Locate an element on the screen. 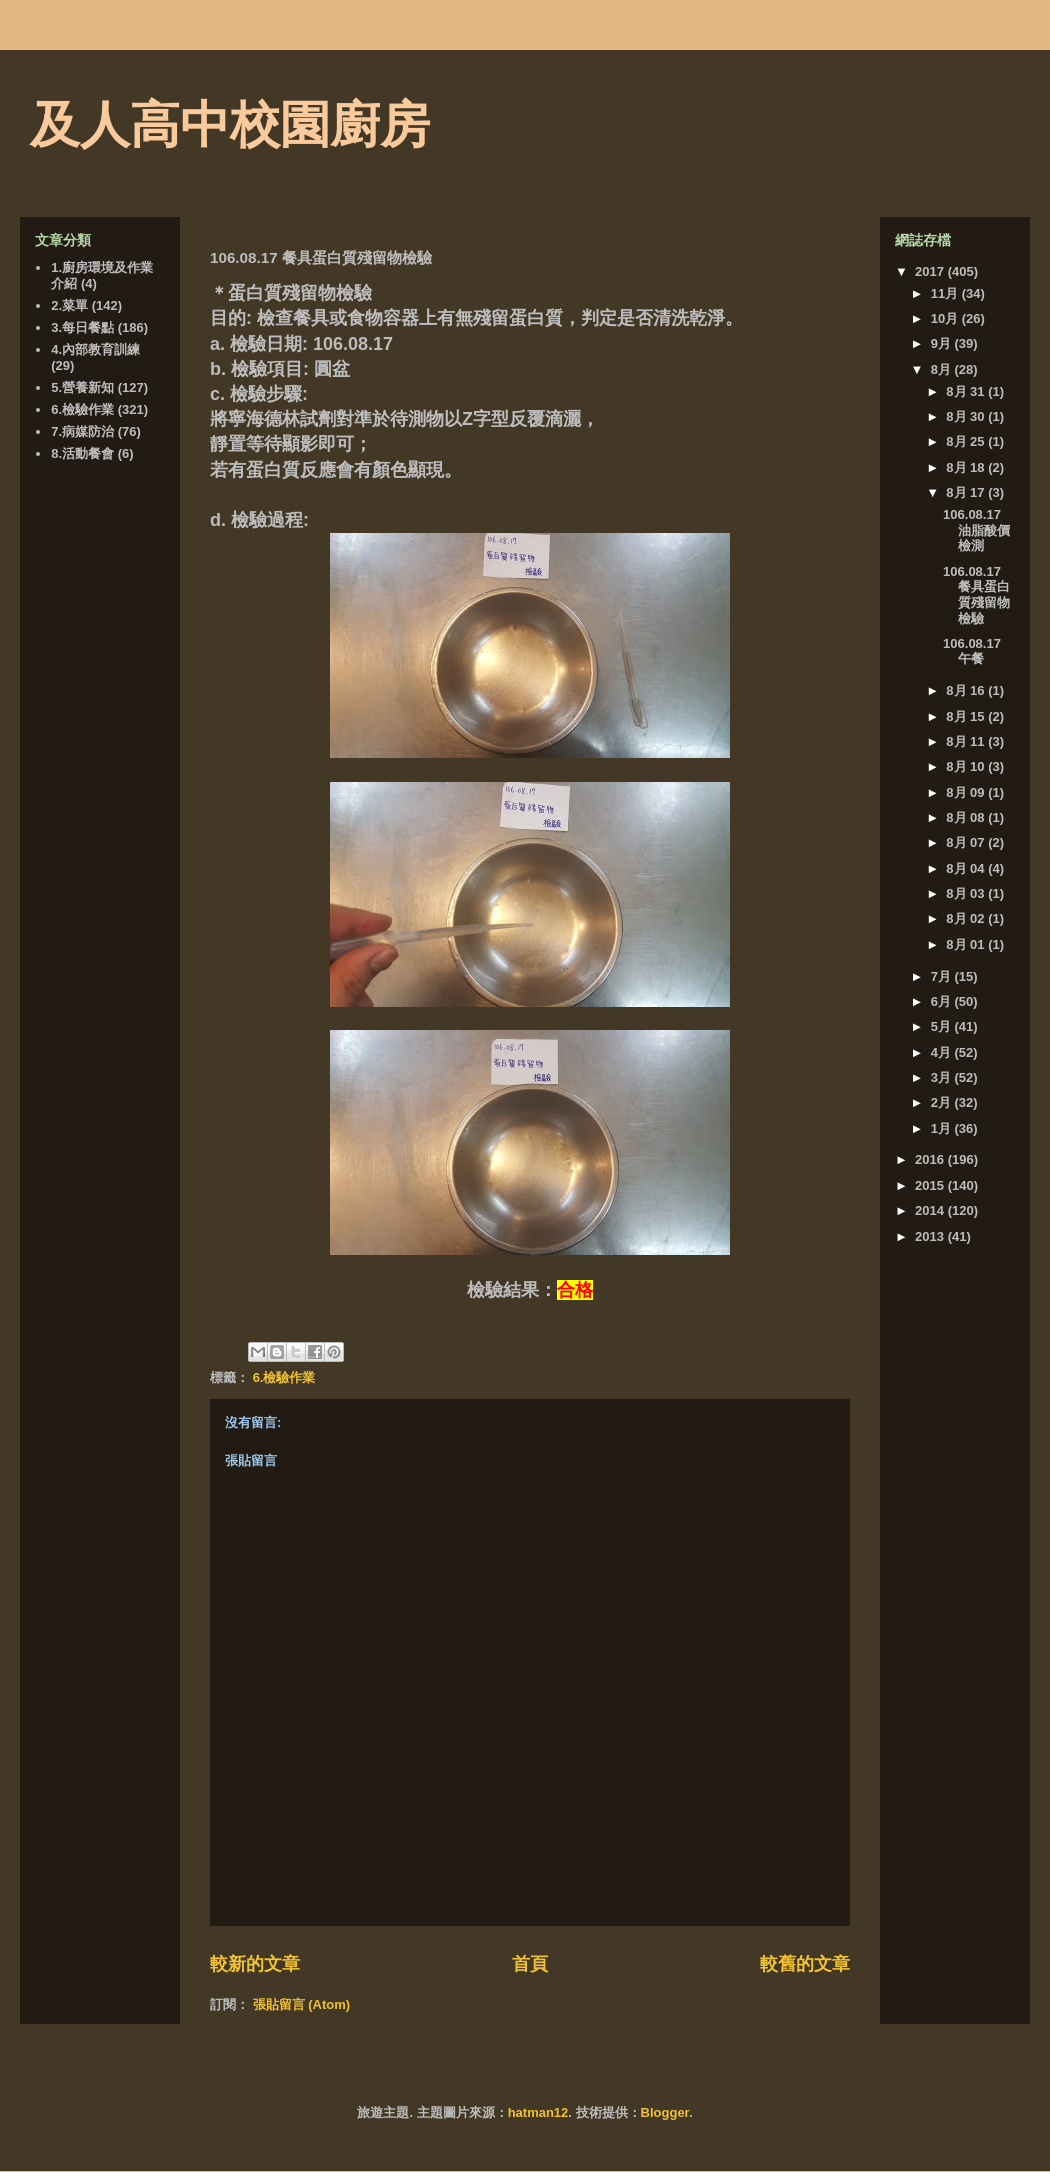 Image resolution: width=1050 pixels, height=2172 pixels. hatman12 is located at coordinates (538, 2112).